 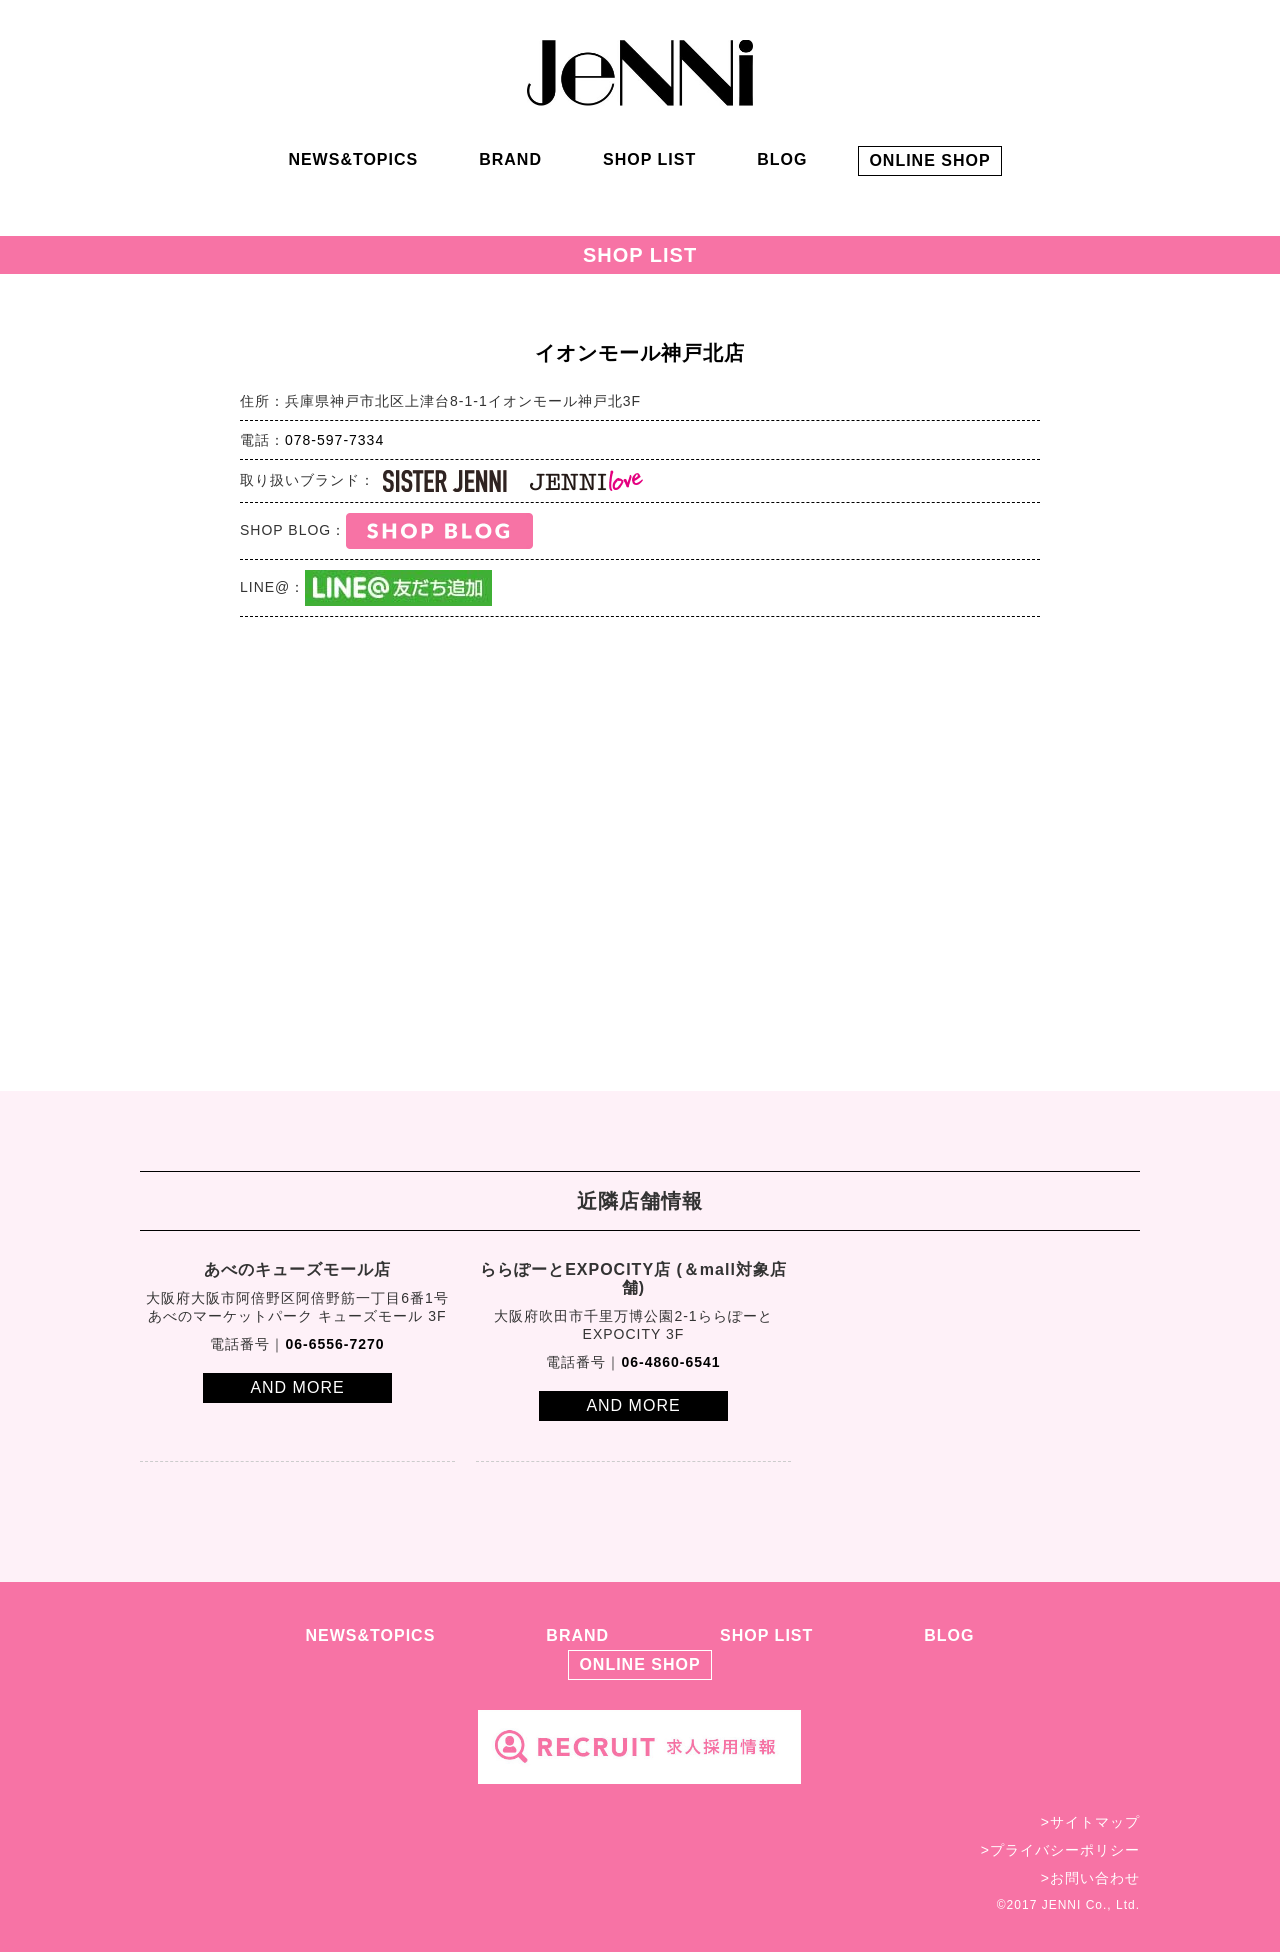 What do you see at coordinates (353, 159) in the screenshot?
I see `NEWS&TOPICS` at bounding box center [353, 159].